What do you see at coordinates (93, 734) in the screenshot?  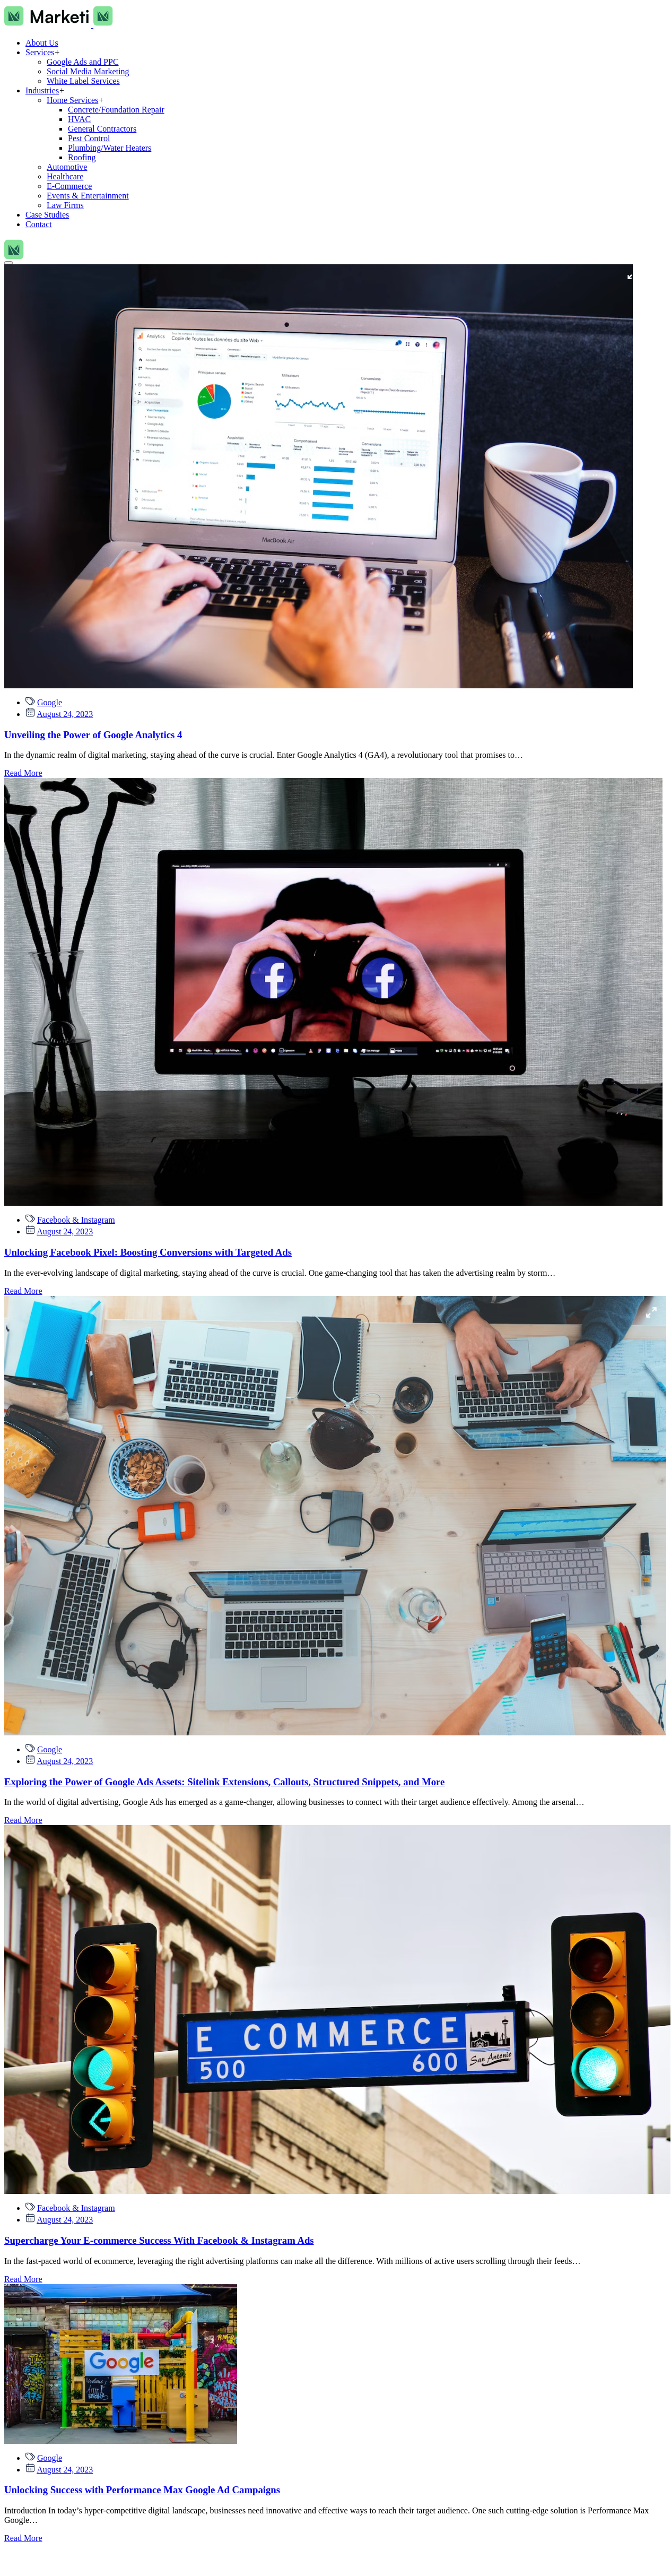 I see `Unveiling the Power of Google Analytics 4` at bounding box center [93, 734].